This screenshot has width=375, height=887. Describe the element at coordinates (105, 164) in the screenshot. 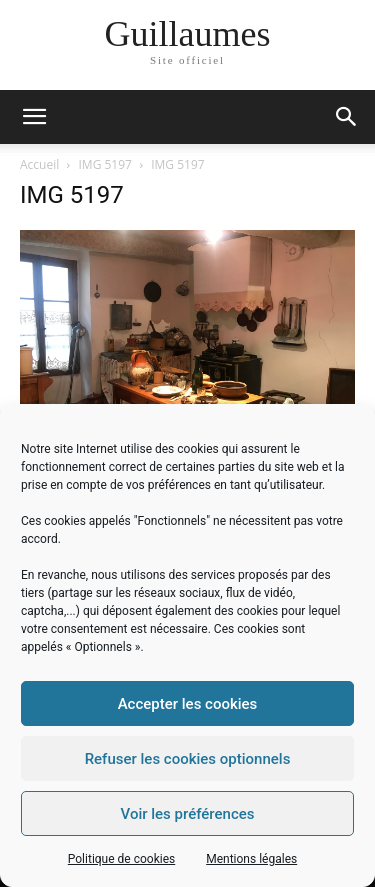

I see `IMG 5197` at that location.